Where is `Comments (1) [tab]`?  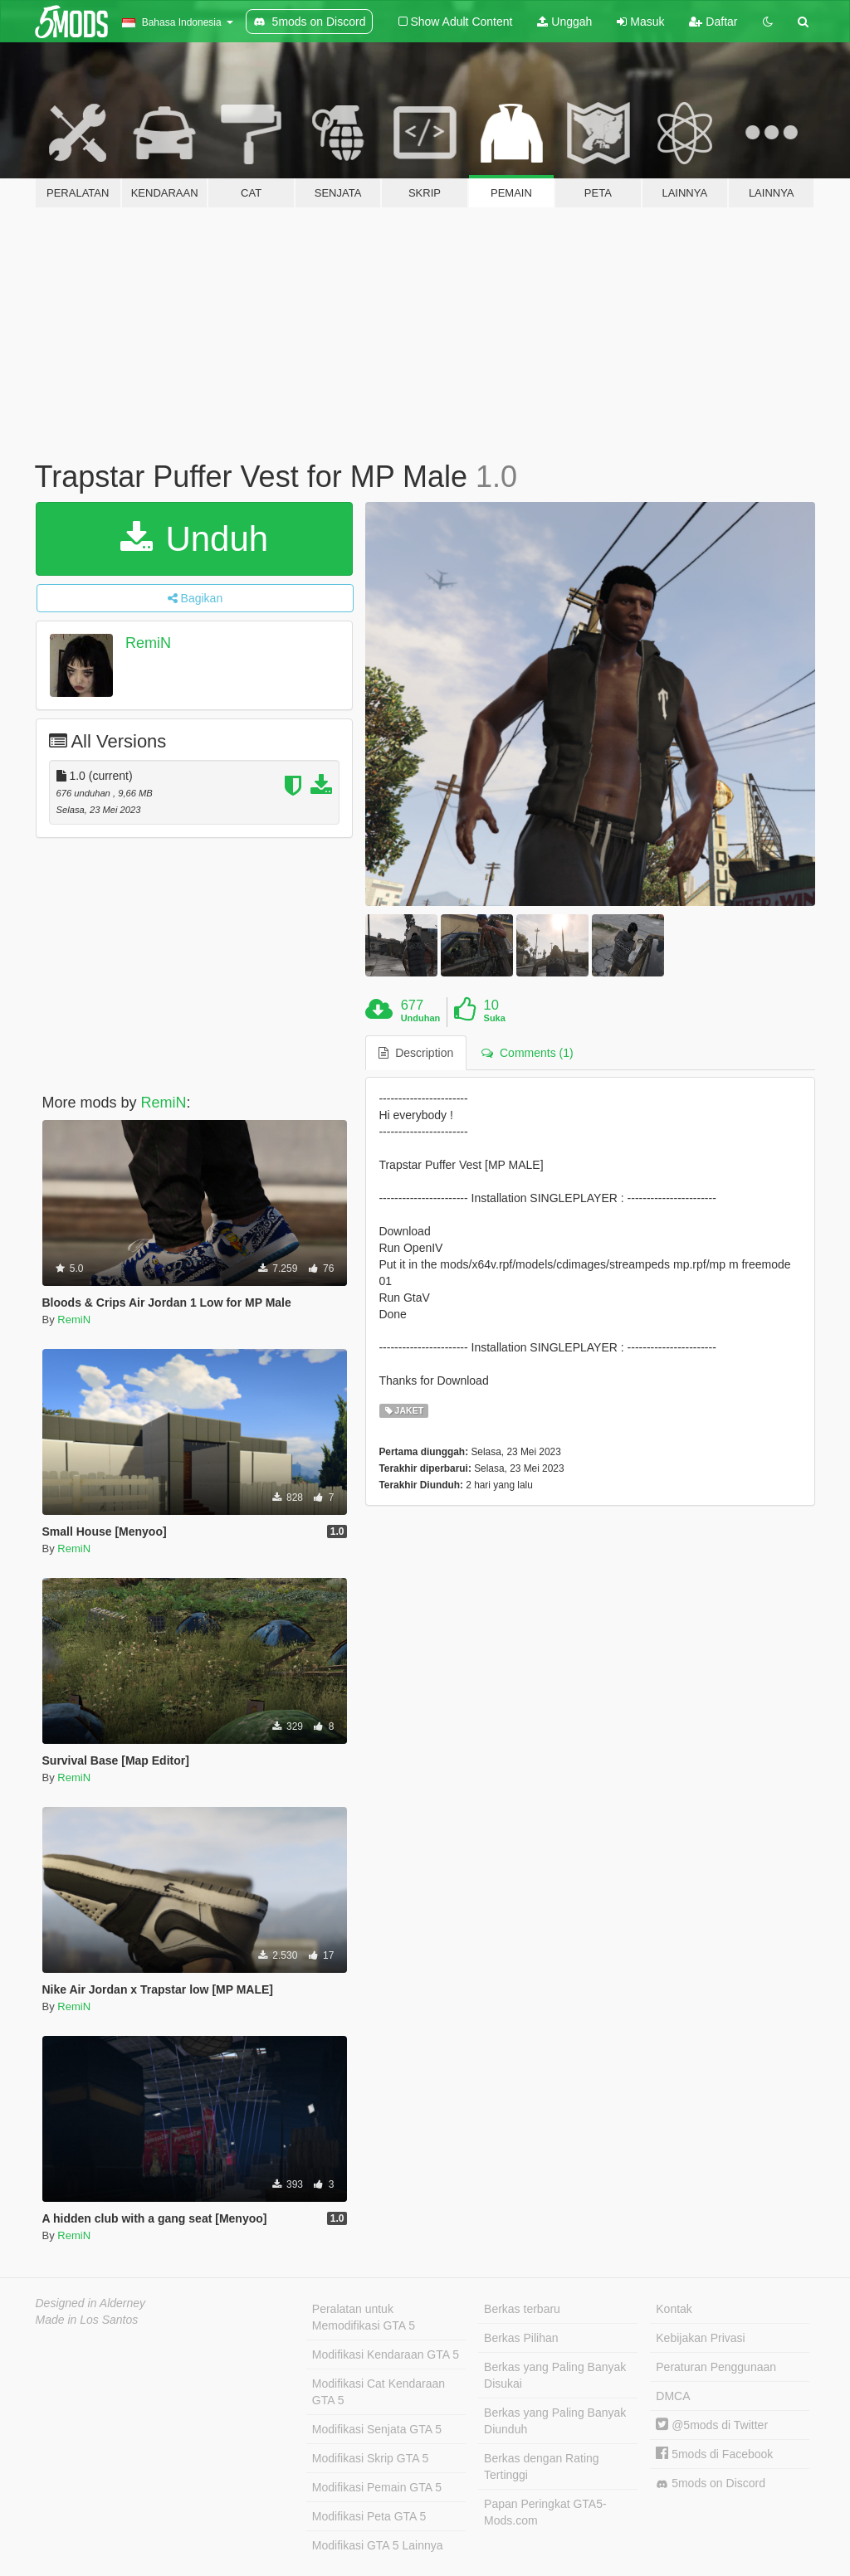
Comments (1) [tab] is located at coordinates (527, 1052).